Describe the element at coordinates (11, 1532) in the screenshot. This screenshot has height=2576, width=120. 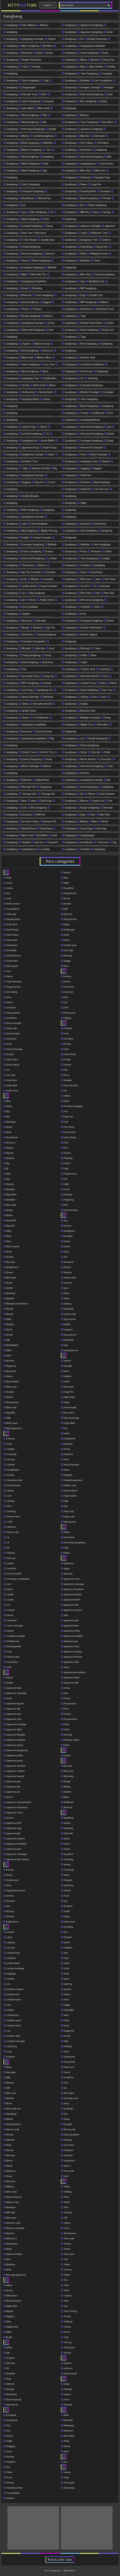
I see `Chinese girl` at that location.